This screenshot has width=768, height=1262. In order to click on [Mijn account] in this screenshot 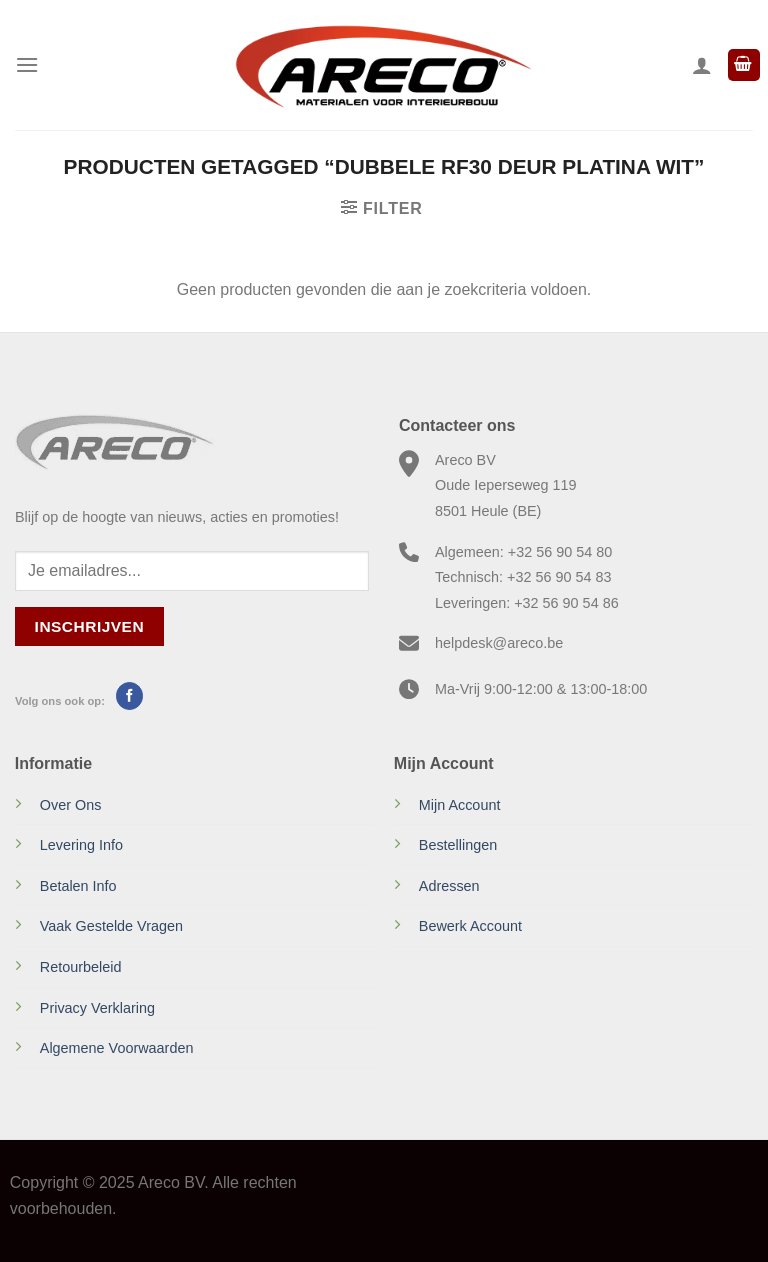, I will do `click(702, 65)`.